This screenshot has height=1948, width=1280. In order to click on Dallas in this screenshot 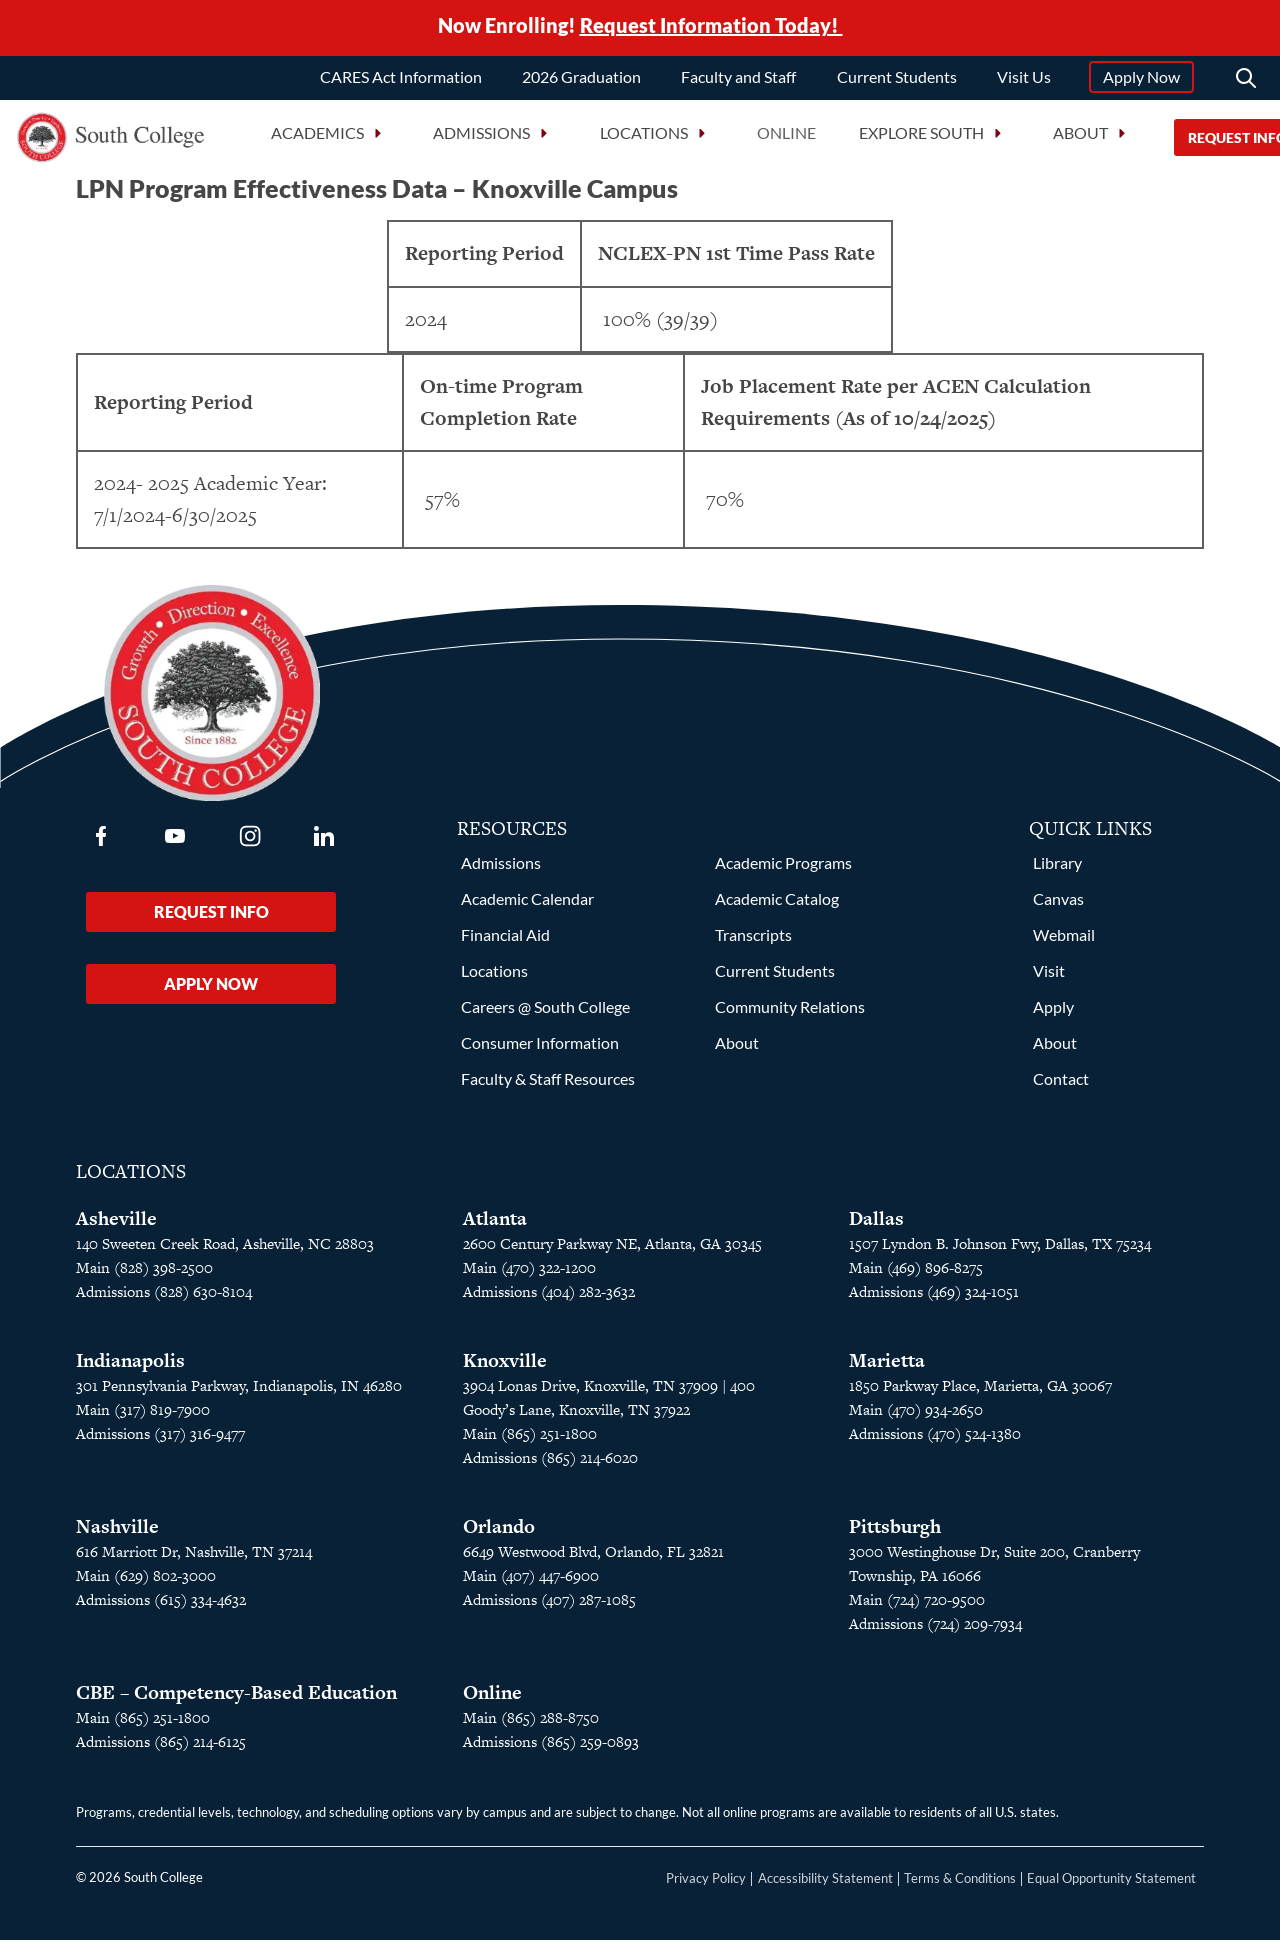, I will do `click(876, 1226)`.